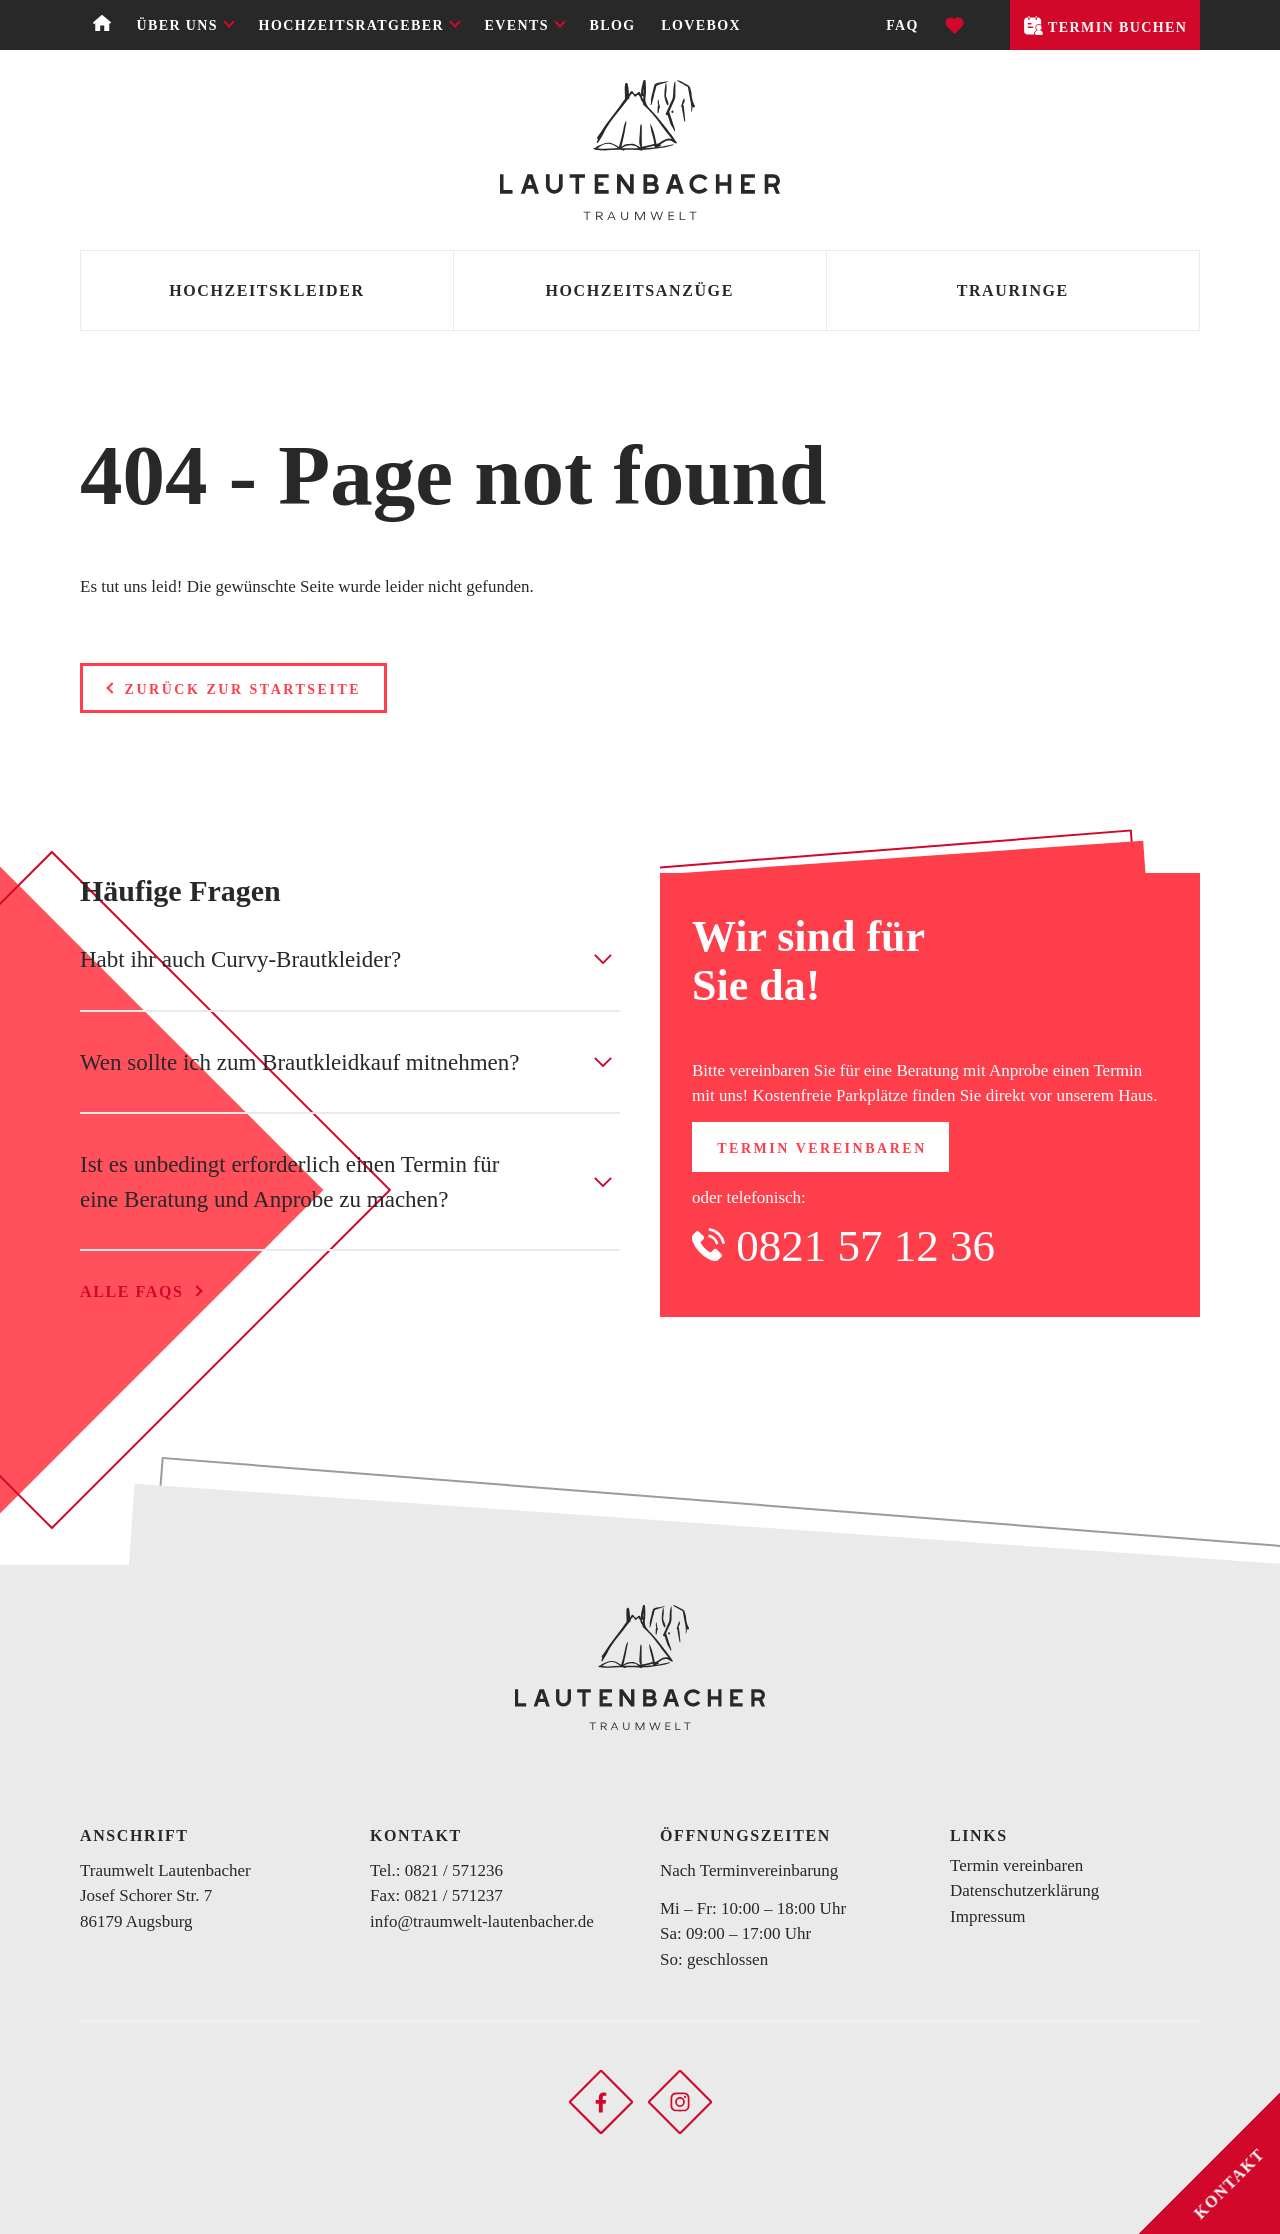  What do you see at coordinates (640, 150) in the screenshot?
I see `[Zurück zur Startseite]` at bounding box center [640, 150].